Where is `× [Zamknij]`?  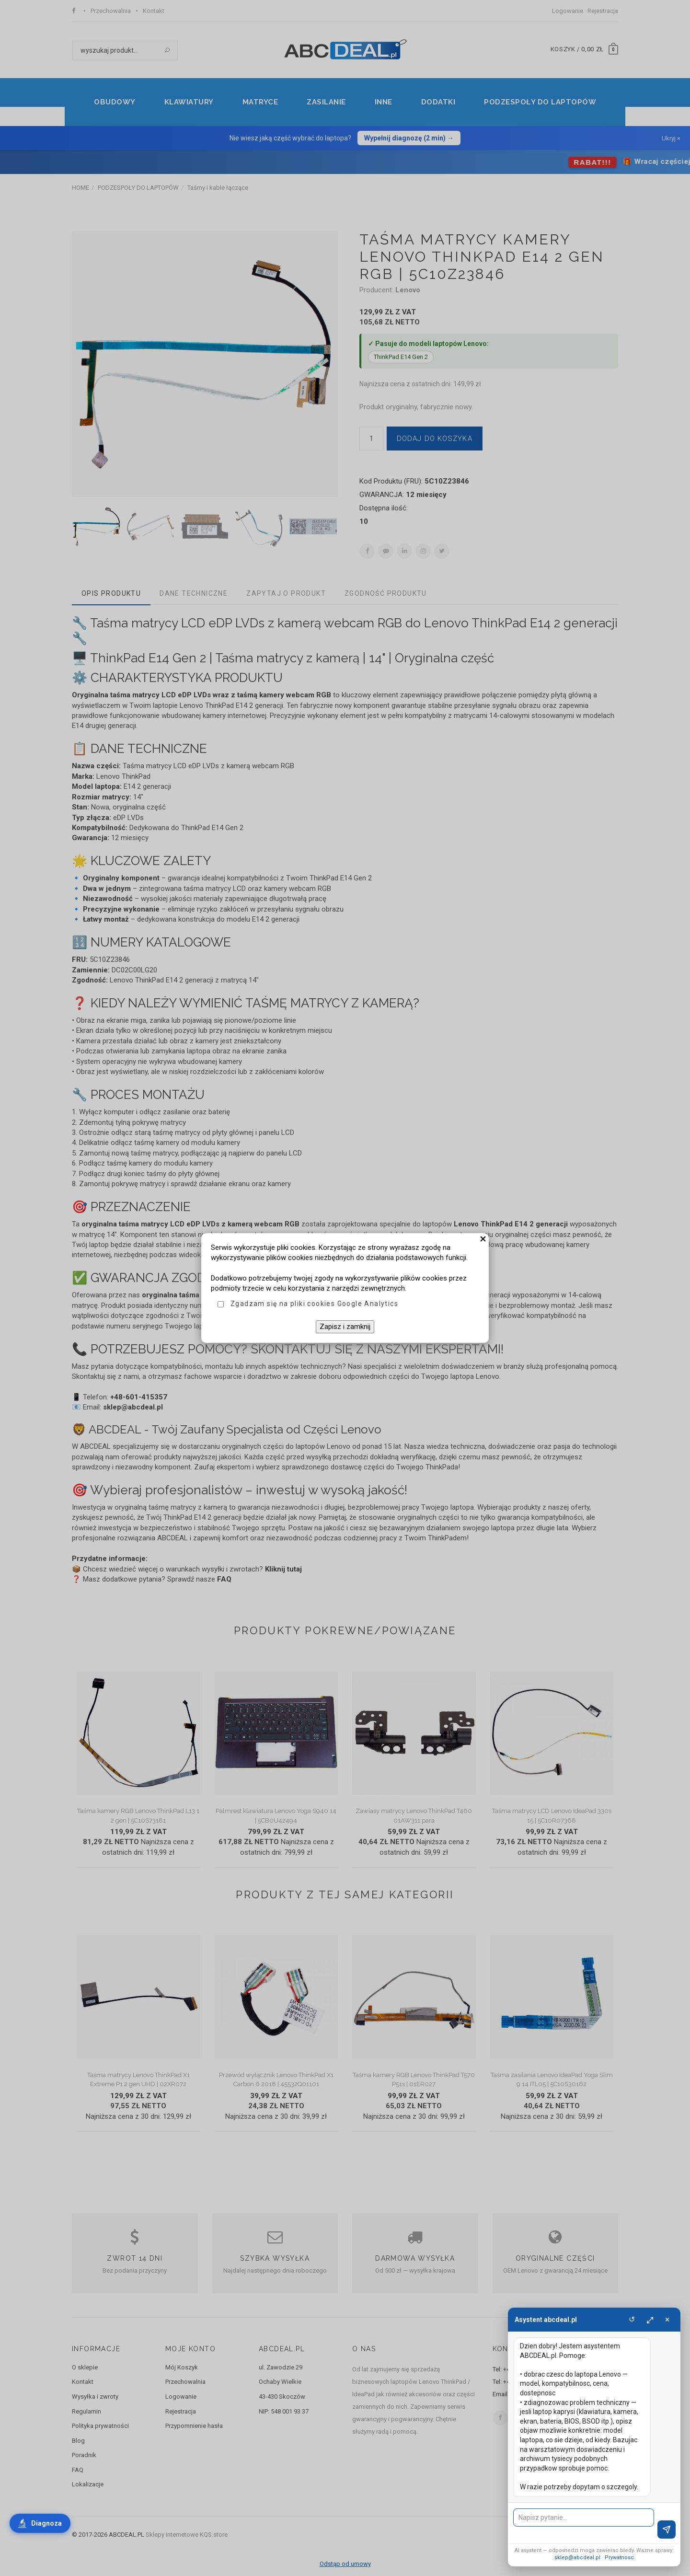 × [Zamknij] is located at coordinates (667, 2319).